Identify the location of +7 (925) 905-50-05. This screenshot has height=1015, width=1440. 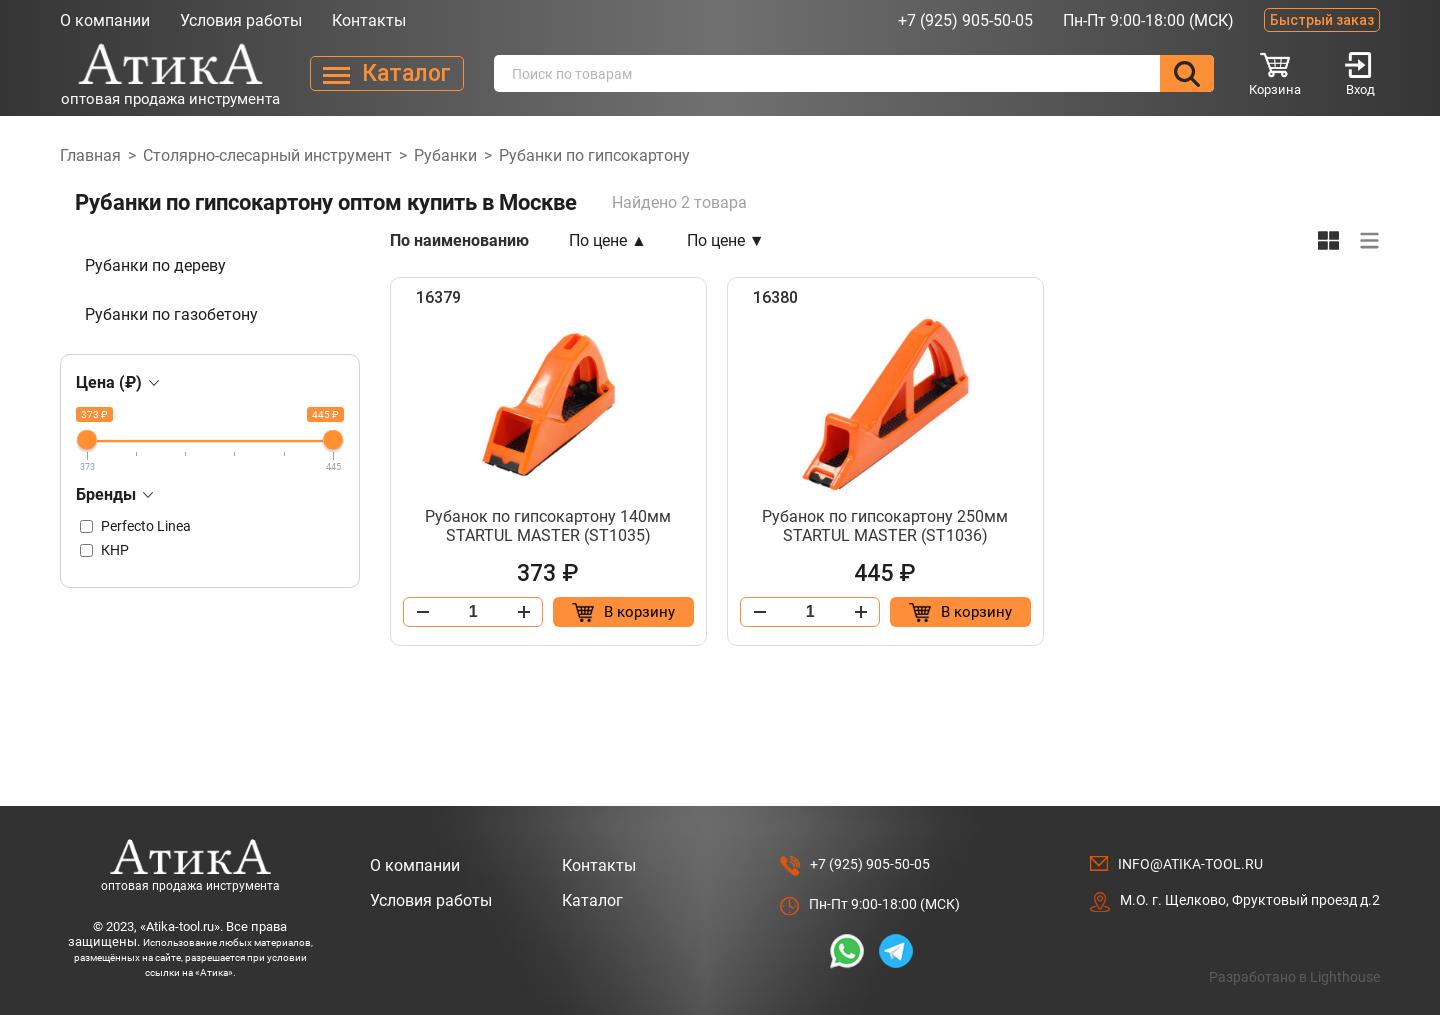
(965, 20).